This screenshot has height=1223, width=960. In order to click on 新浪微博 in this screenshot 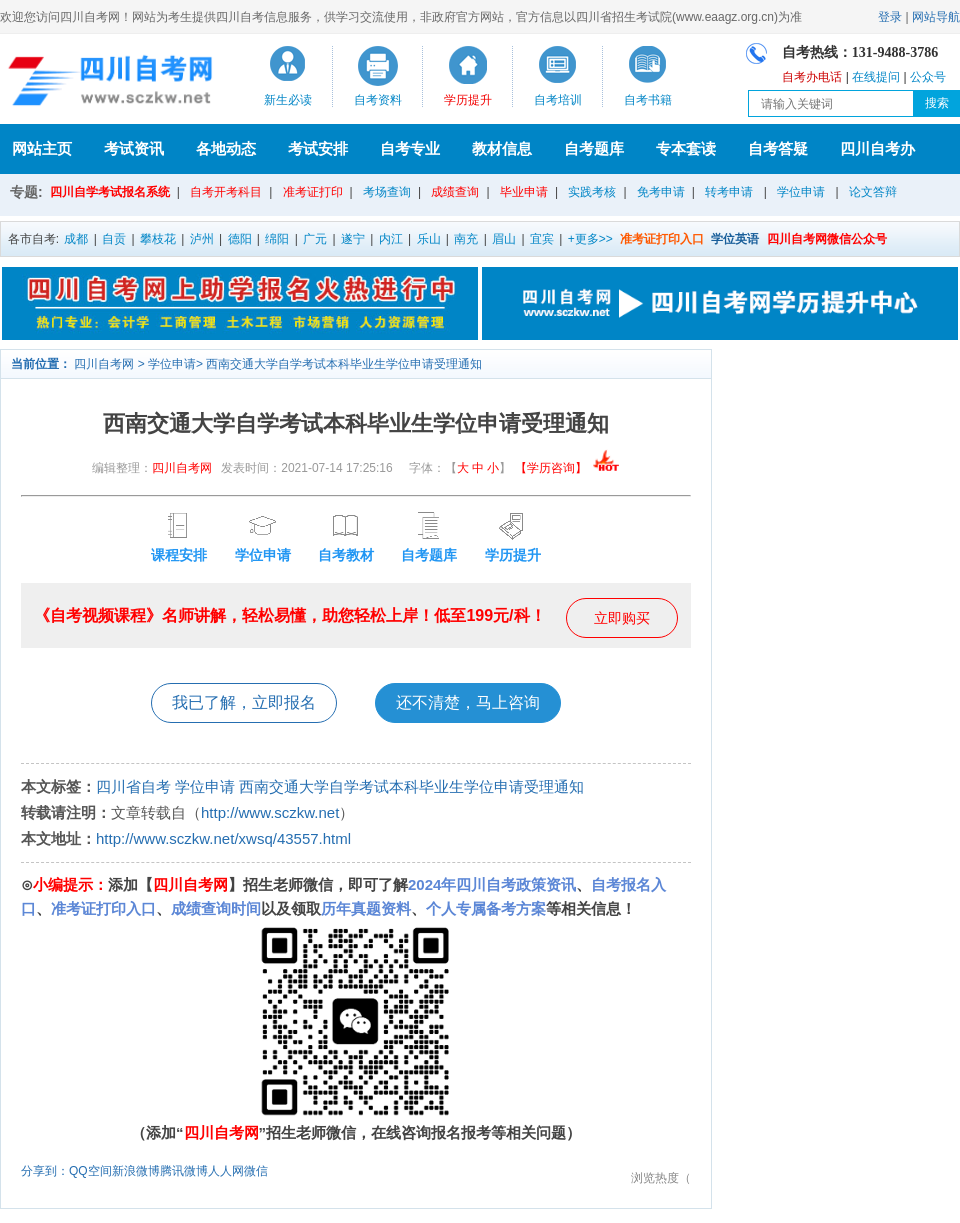, I will do `click(136, 1171)`.